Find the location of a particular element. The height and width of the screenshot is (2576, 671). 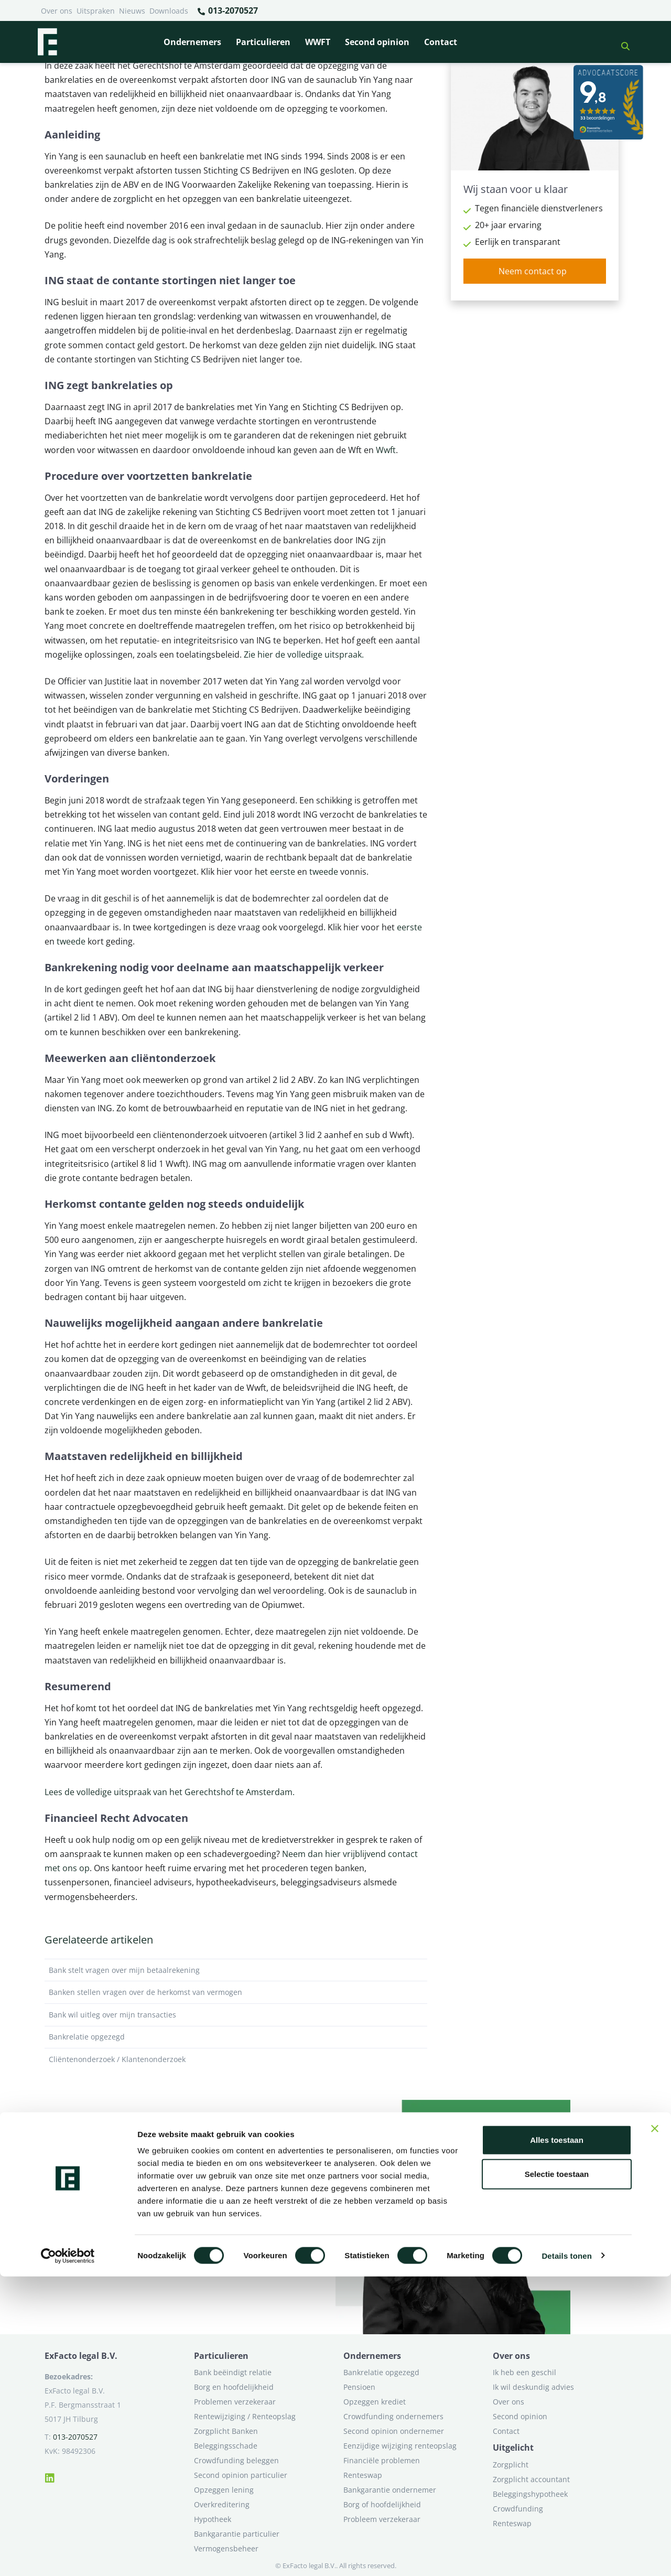

eerste is located at coordinates (282, 871).